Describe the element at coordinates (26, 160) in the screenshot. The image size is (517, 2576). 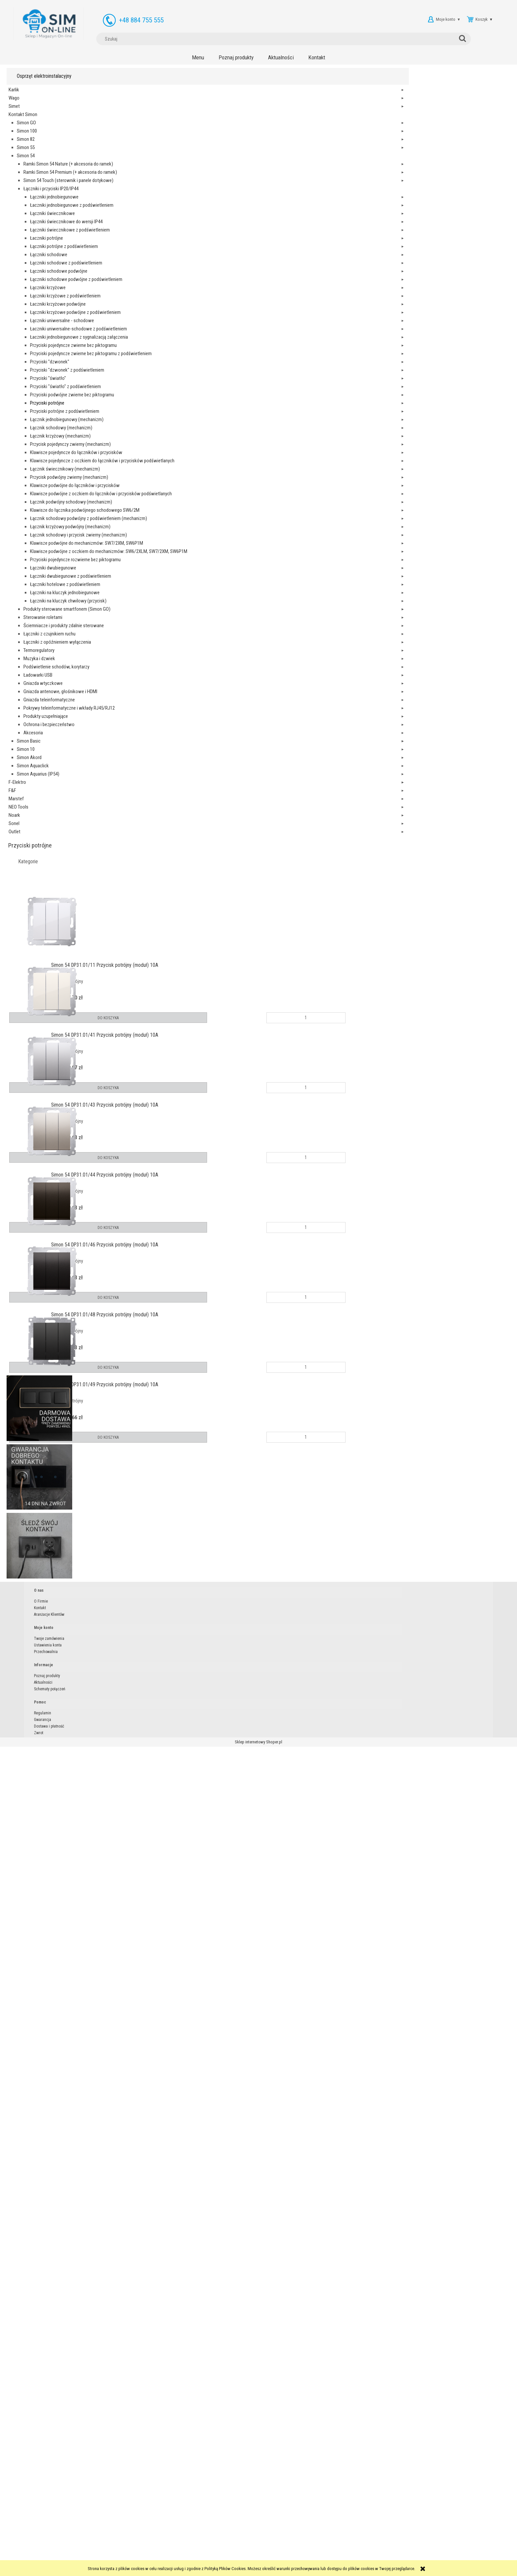
I see `Simon 54` at that location.